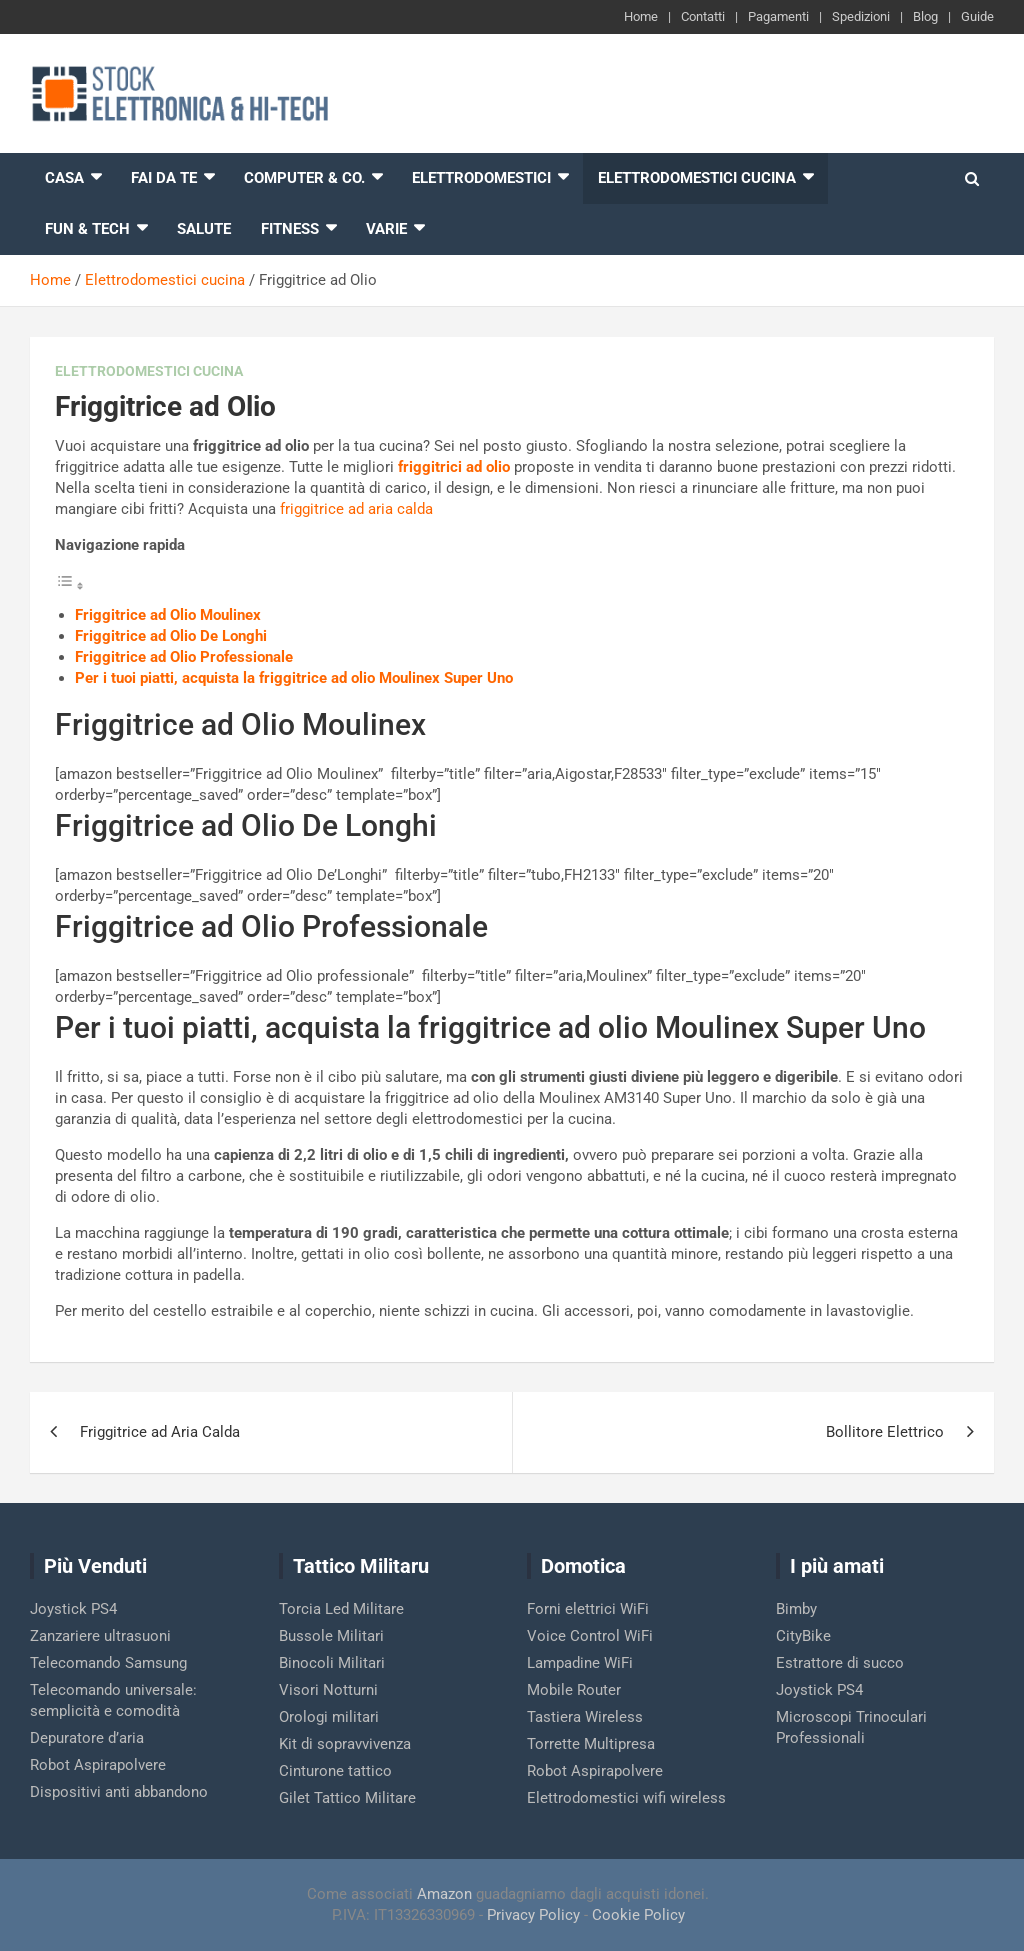 This screenshot has width=1024, height=1951. What do you see at coordinates (697, 178) in the screenshot?
I see `Elettrodomestici cucina` at bounding box center [697, 178].